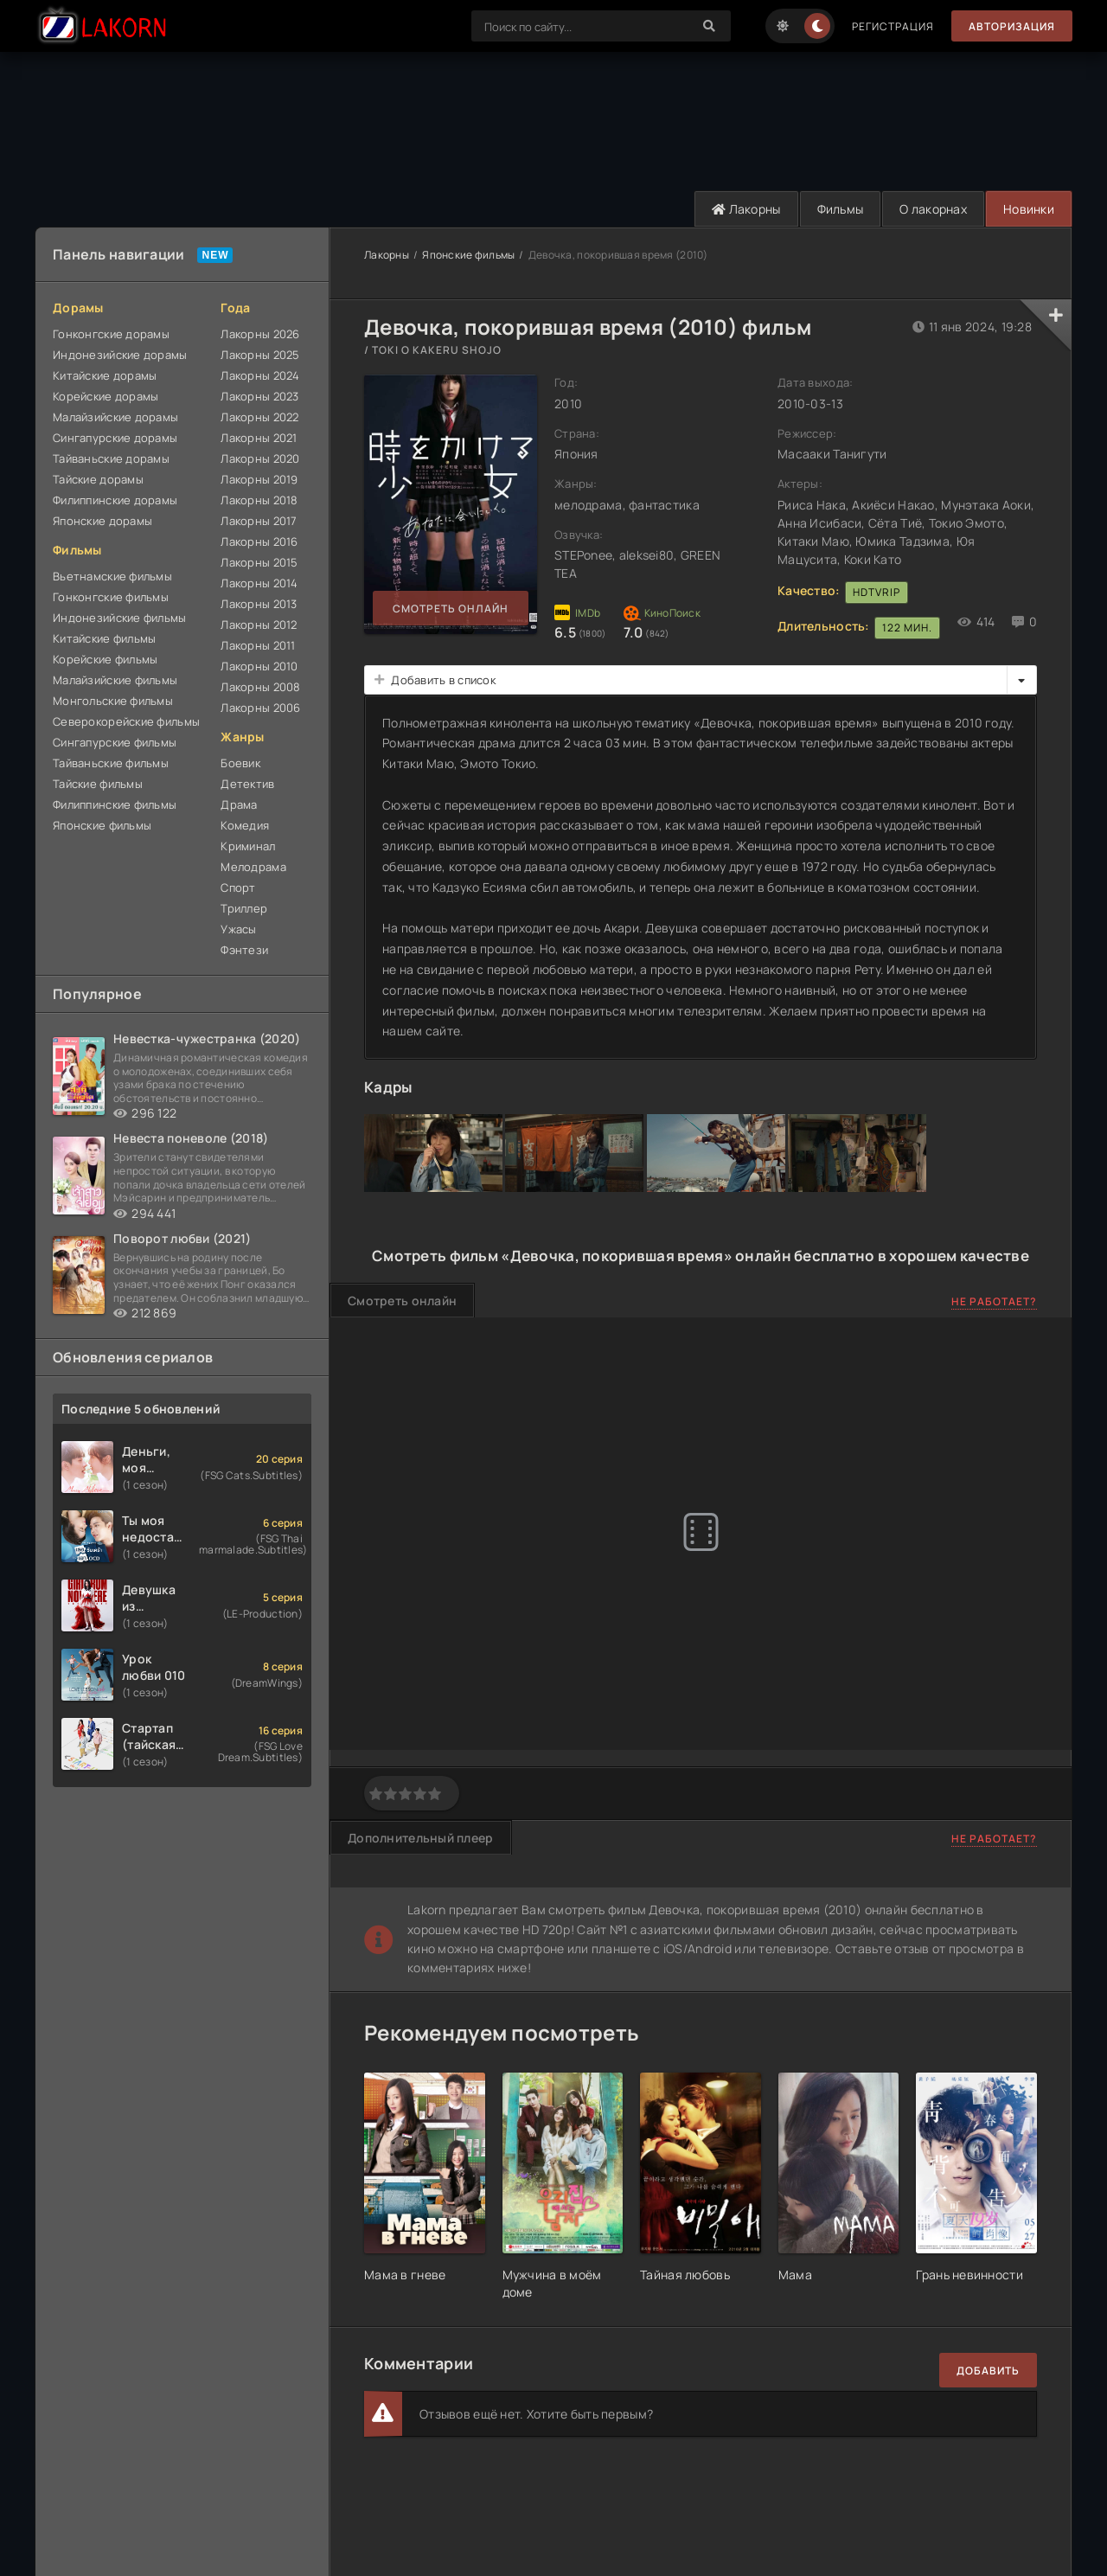 This screenshot has height=2576, width=1107. Describe the element at coordinates (259, 521) in the screenshot. I see `Лакорны 2017` at that location.